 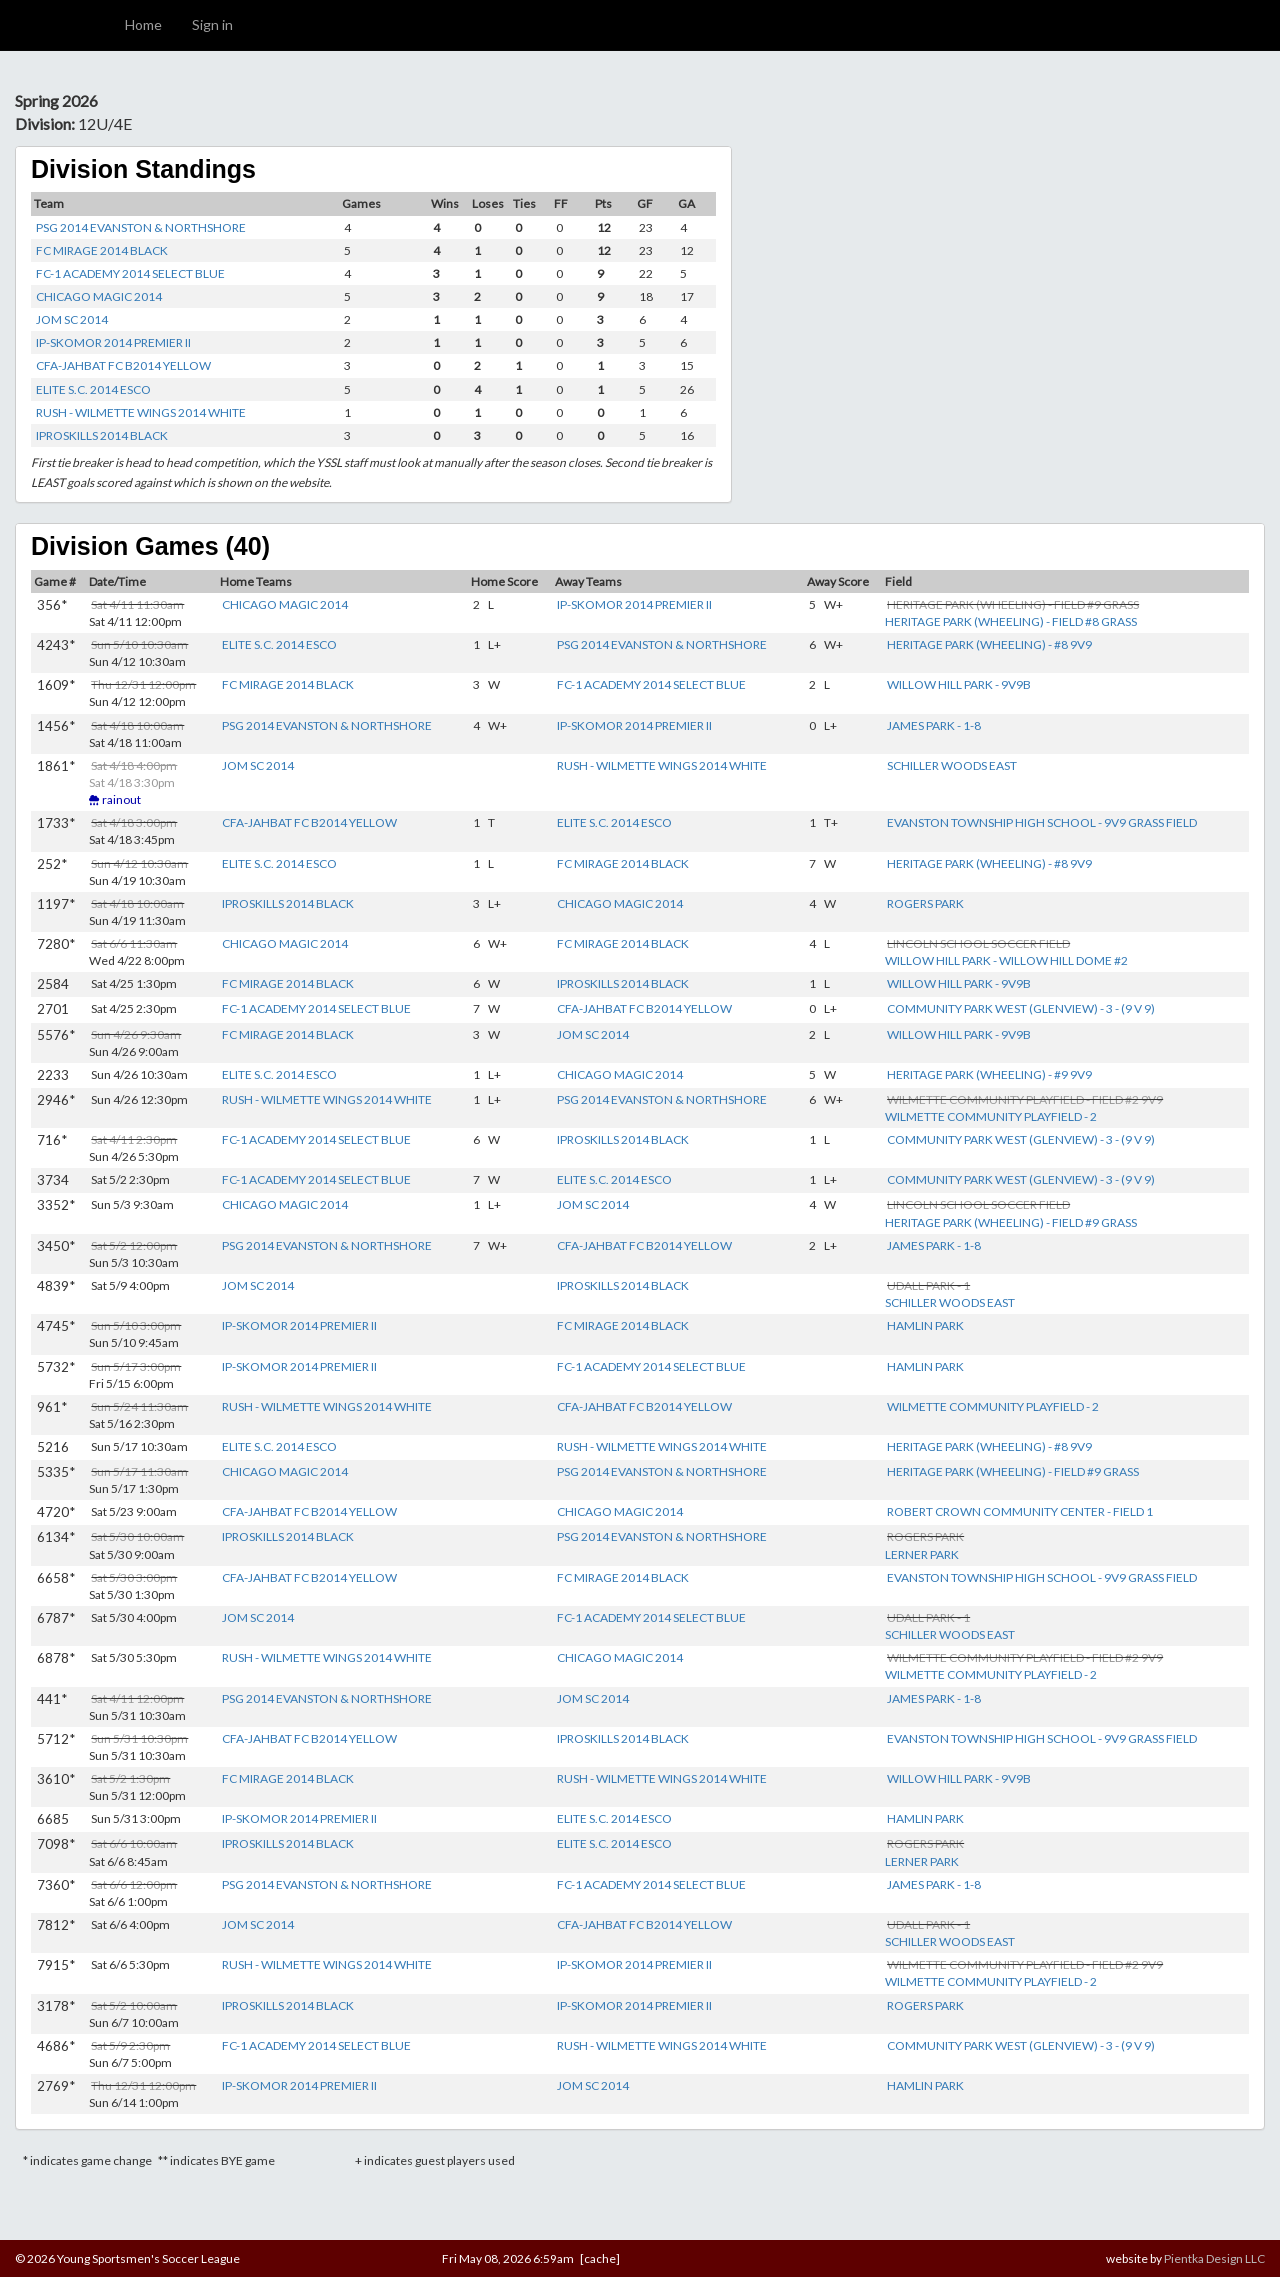 What do you see at coordinates (141, 412) in the screenshot?
I see `RUSH - WILMETTE WINGS 2014 WHITE` at bounding box center [141, 412].